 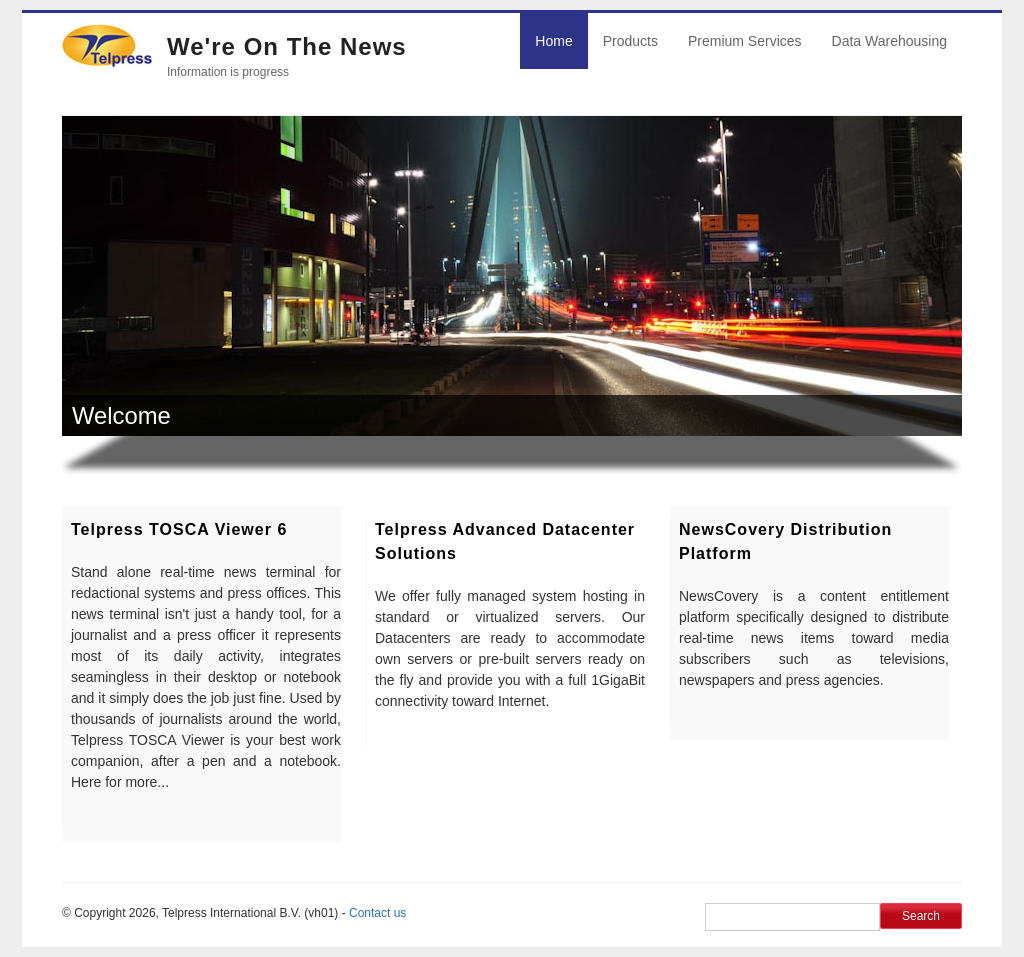 What do you see at coordinates (785, 541) in the screenshot?
I see `NewsCovery distribution platform` at bounding box center [785, 541].